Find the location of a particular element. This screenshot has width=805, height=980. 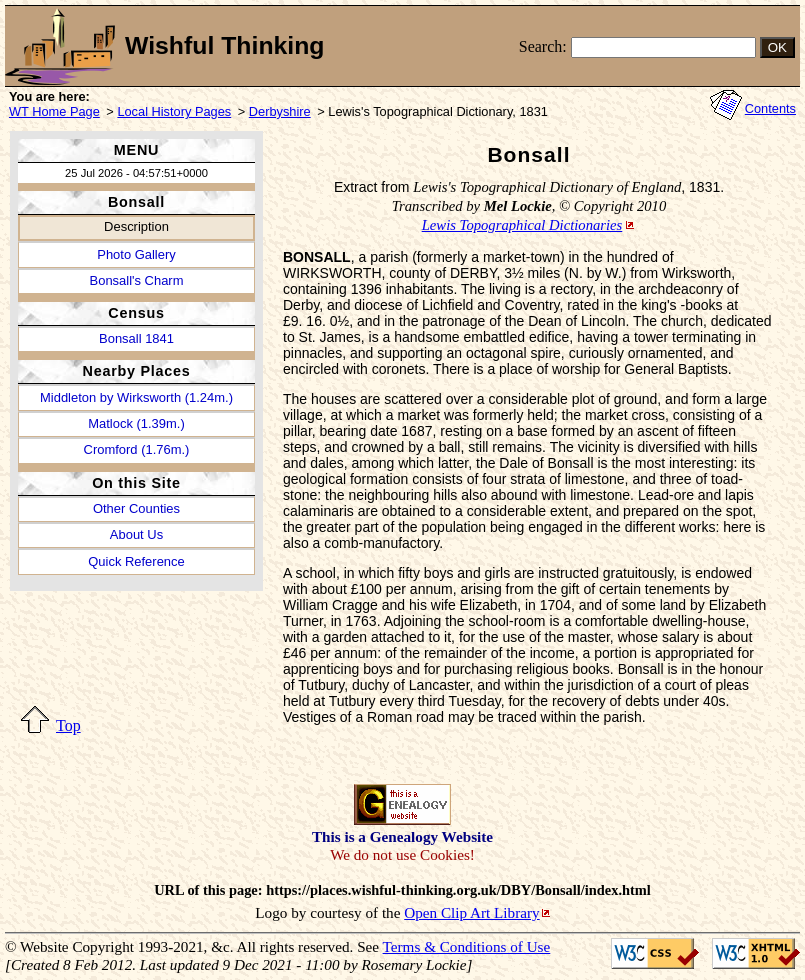

Terms & Conditions of Use is located at coordinates (467, 946).